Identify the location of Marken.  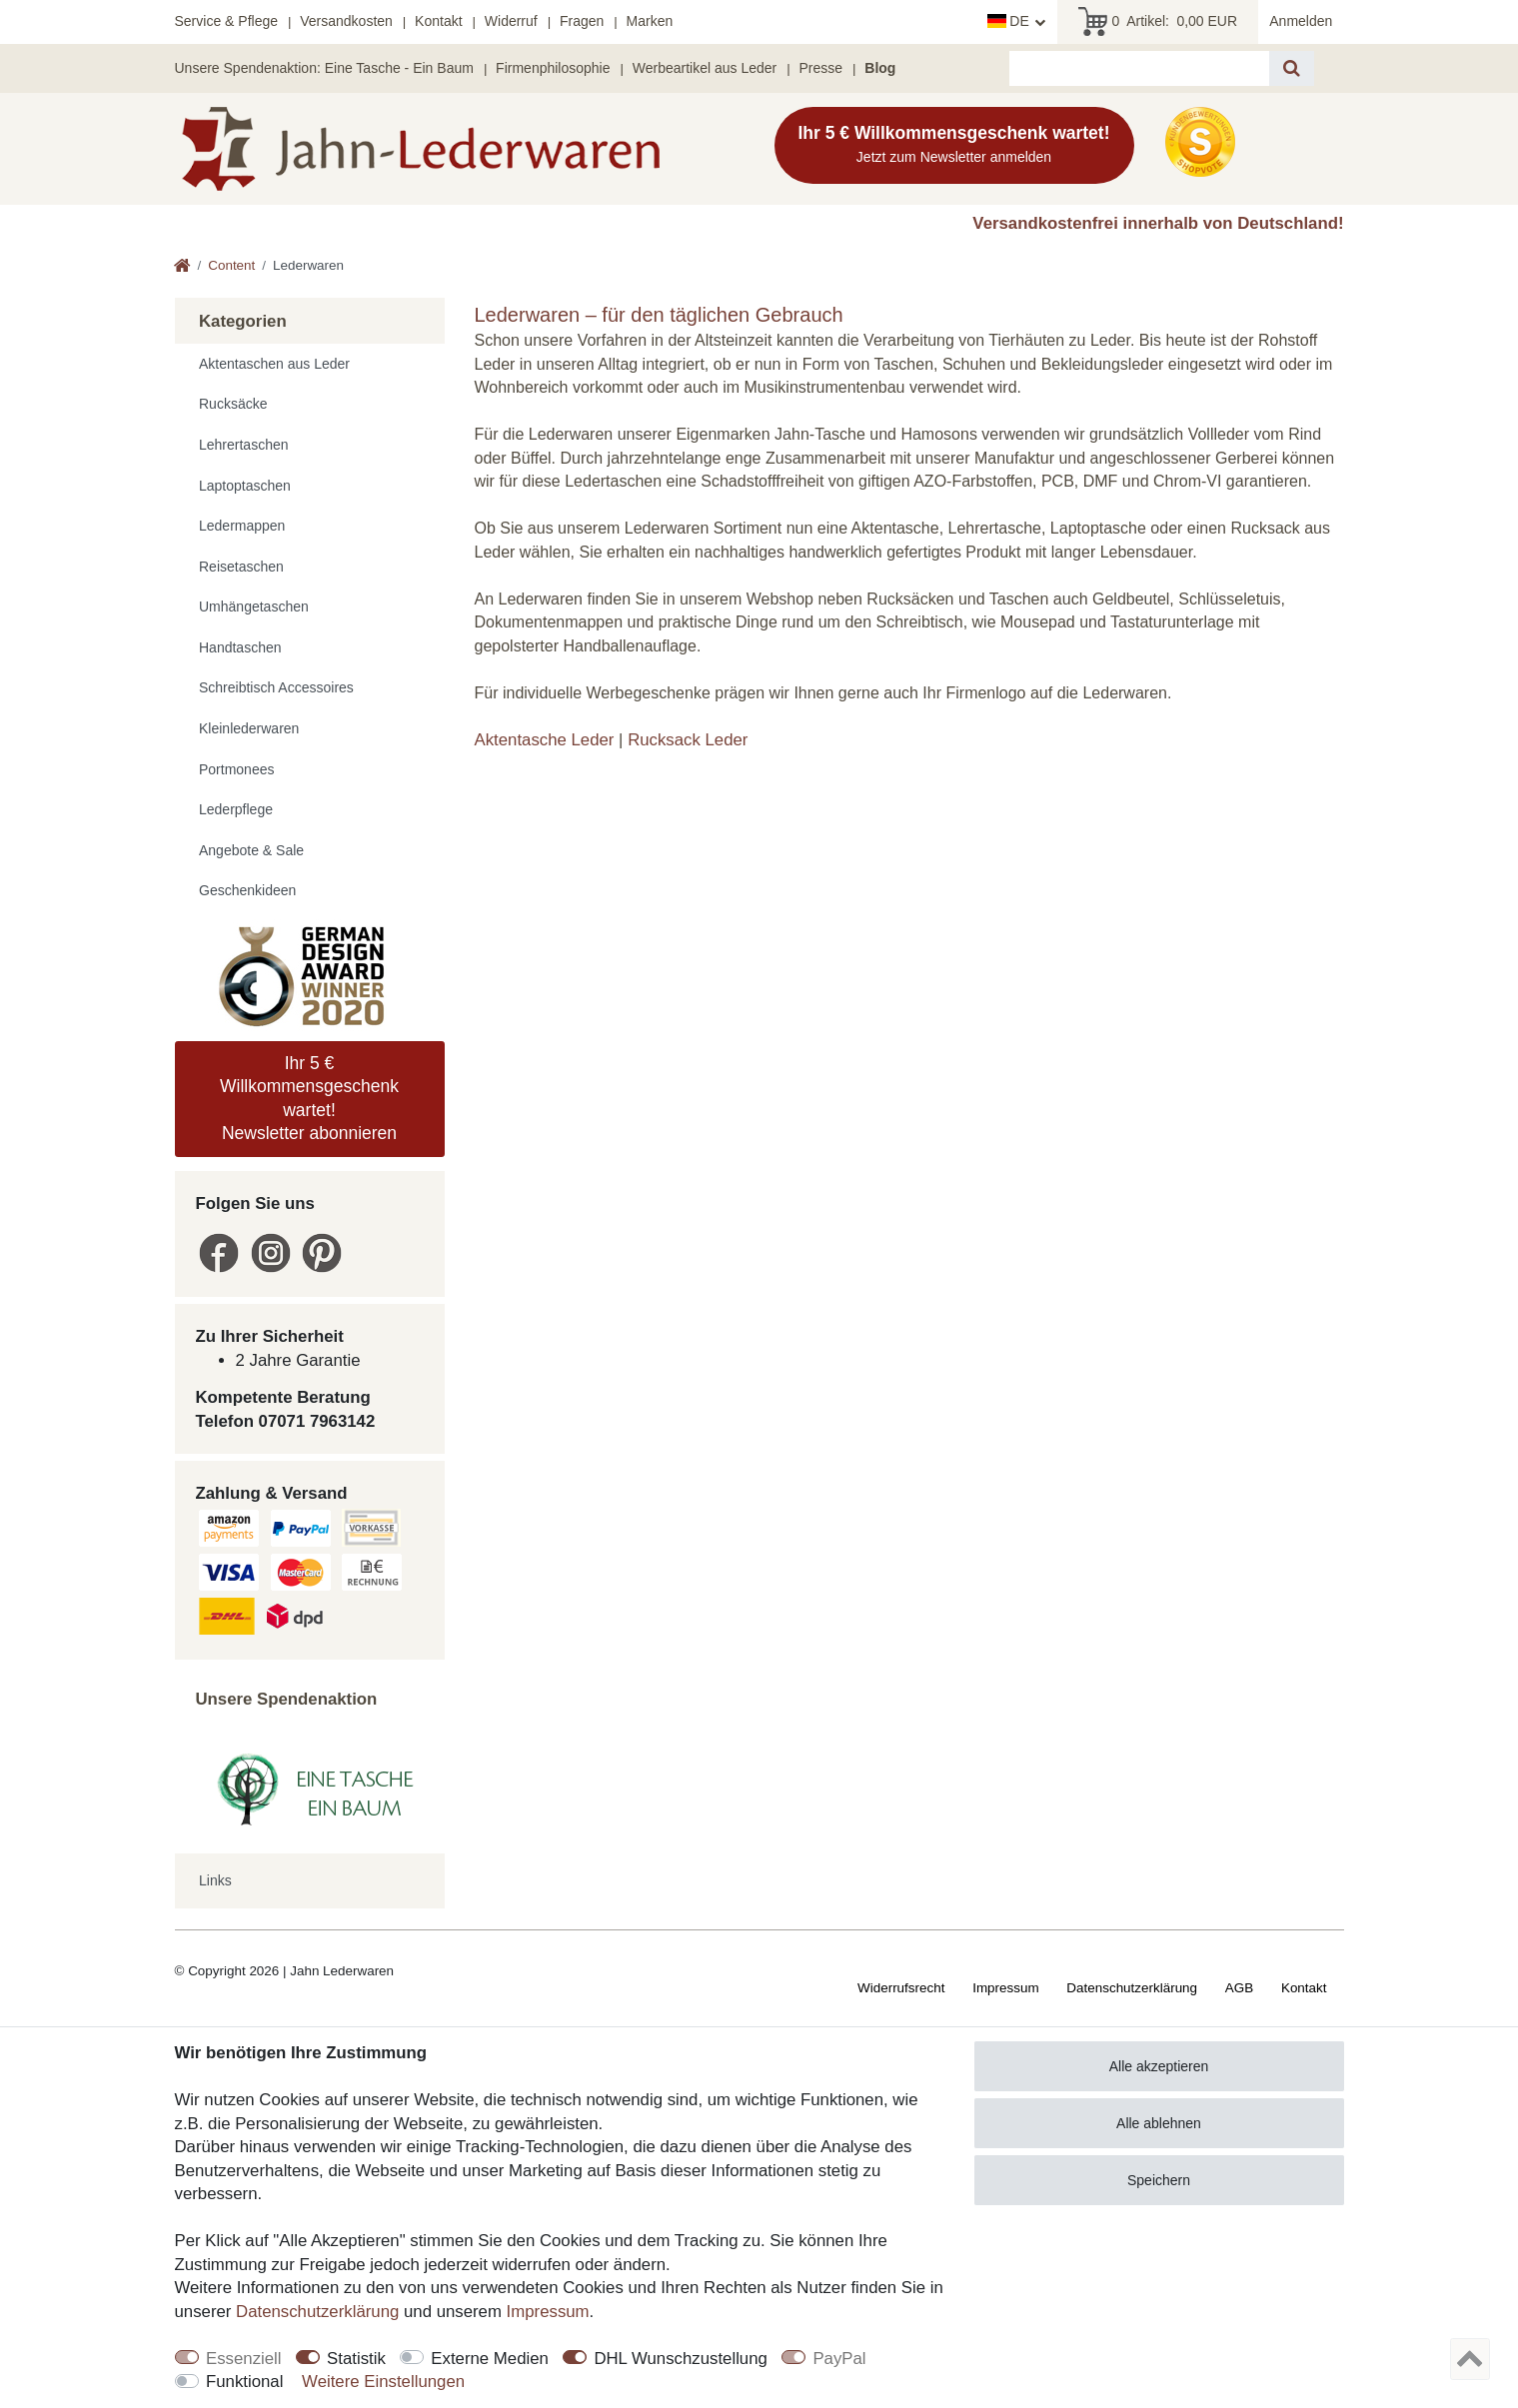
(650, 21).